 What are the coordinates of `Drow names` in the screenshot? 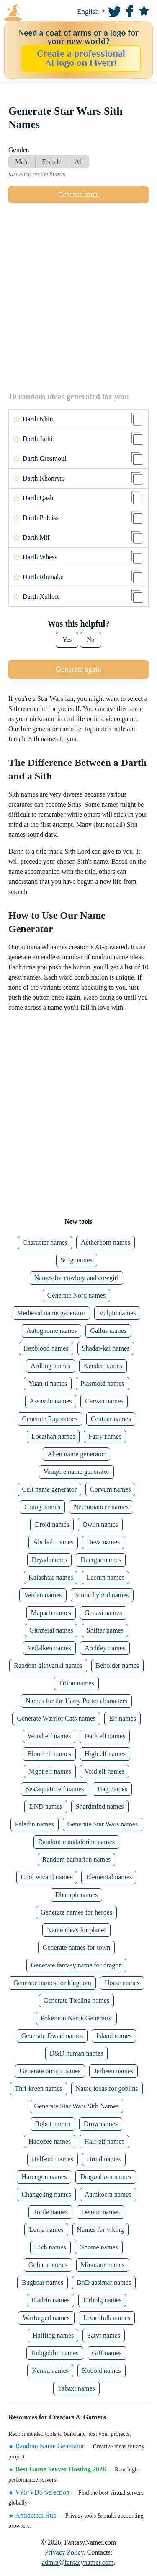 It's located at (101, 2123).